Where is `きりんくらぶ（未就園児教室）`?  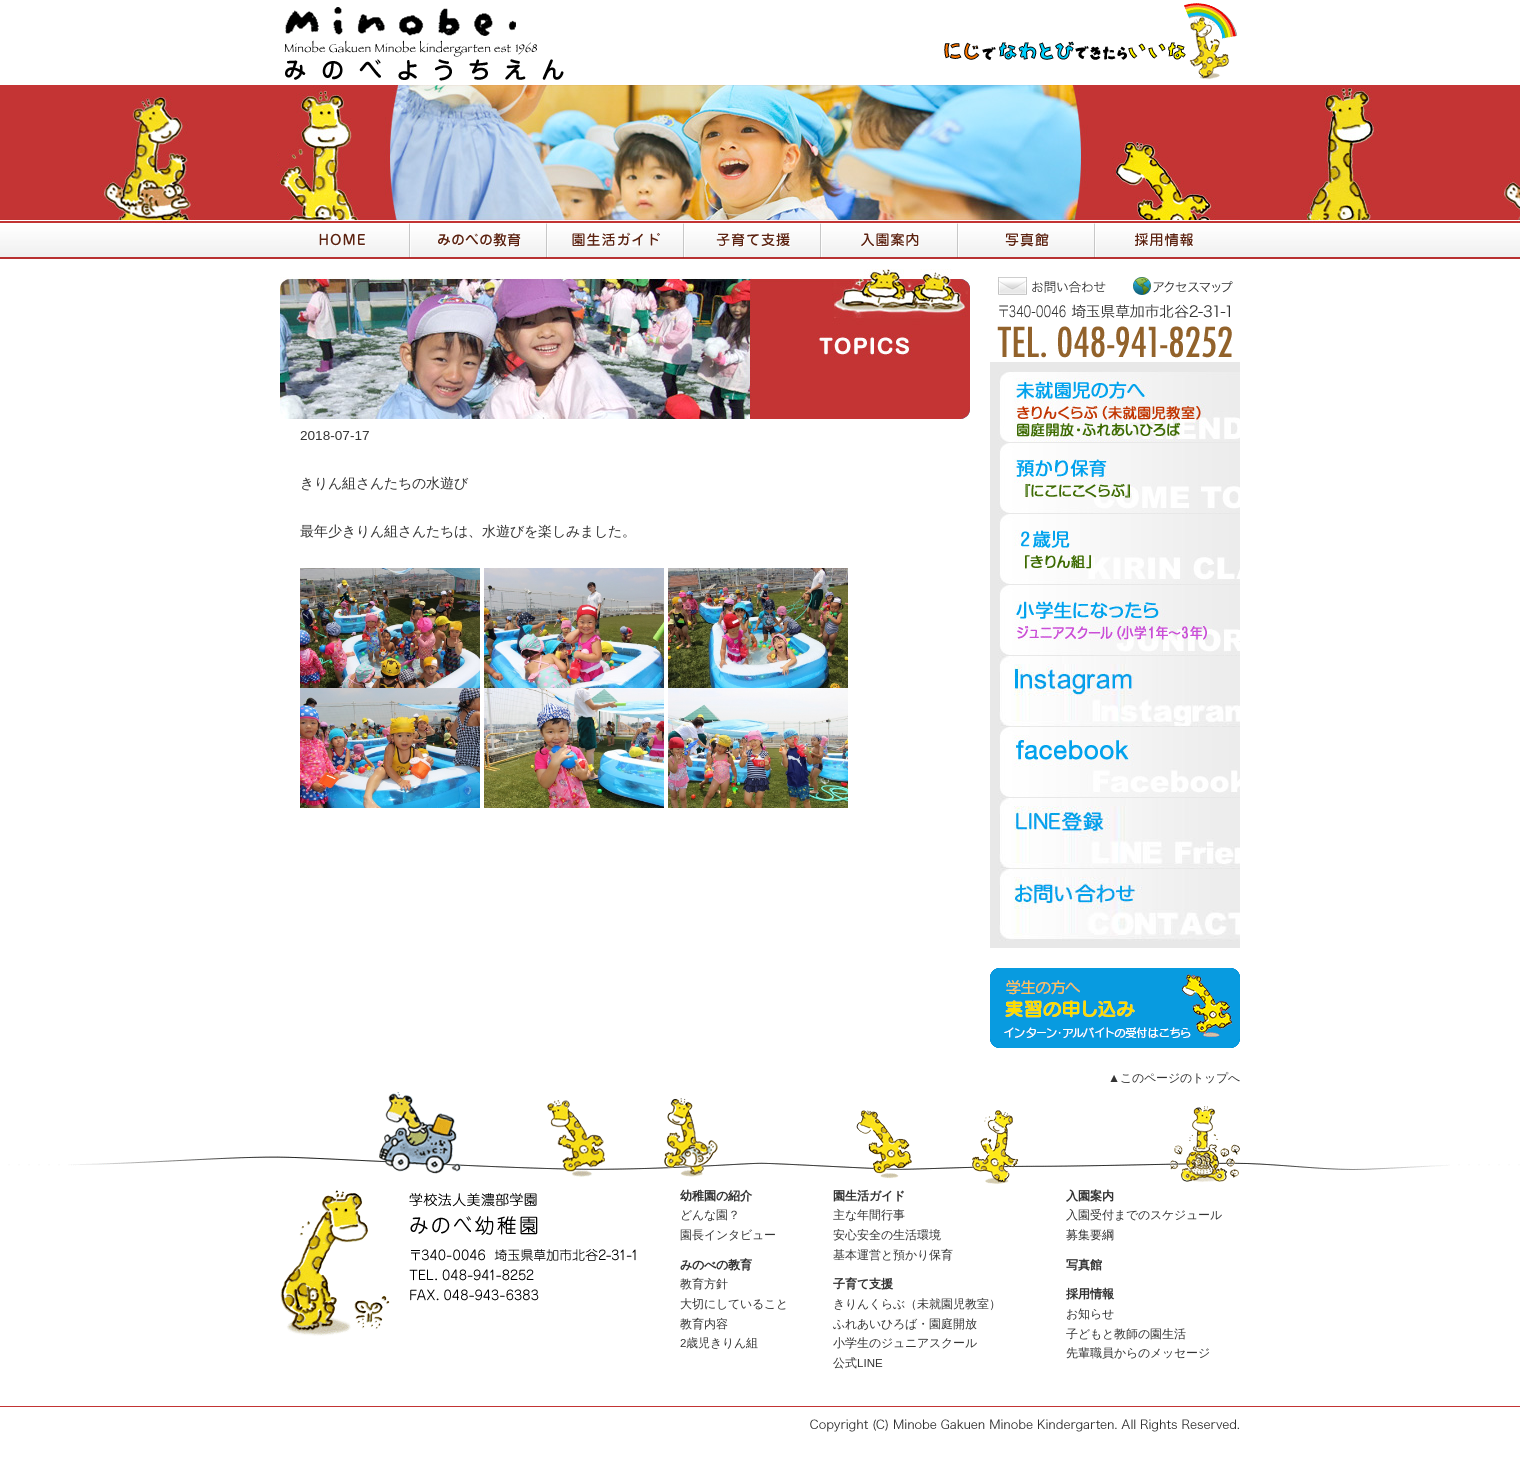
きりんくらぶ（未就園児教室） is located at coordinates (917, 1304).